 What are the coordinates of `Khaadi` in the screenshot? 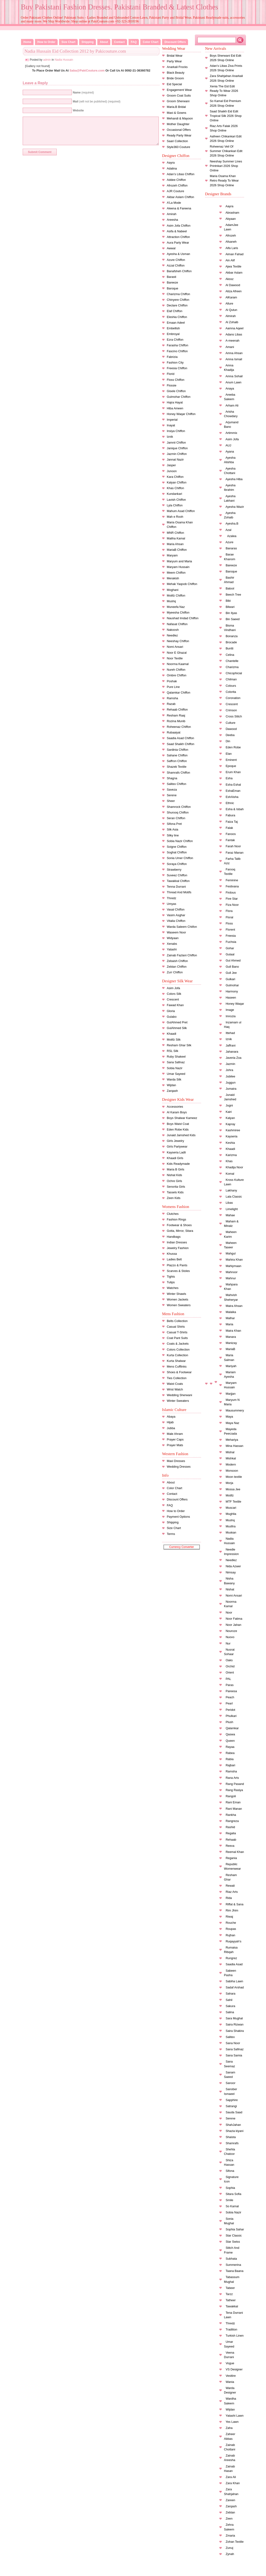 It's located at (230, 1149).